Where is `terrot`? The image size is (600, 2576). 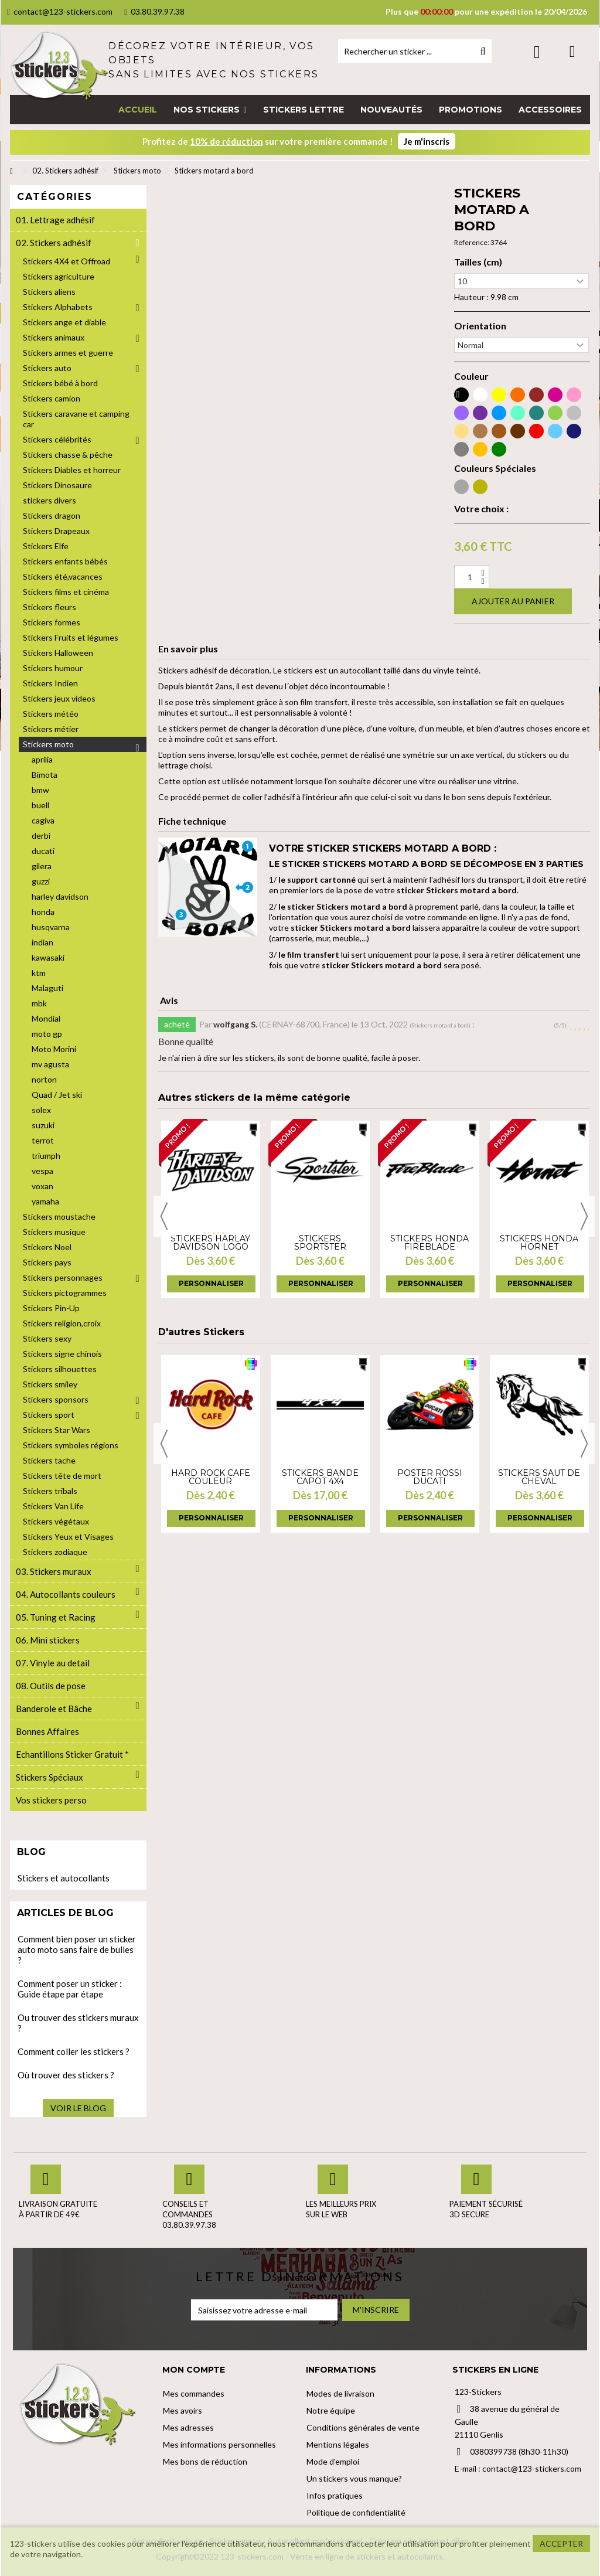 terrot is located at coordinates (43, 1140).